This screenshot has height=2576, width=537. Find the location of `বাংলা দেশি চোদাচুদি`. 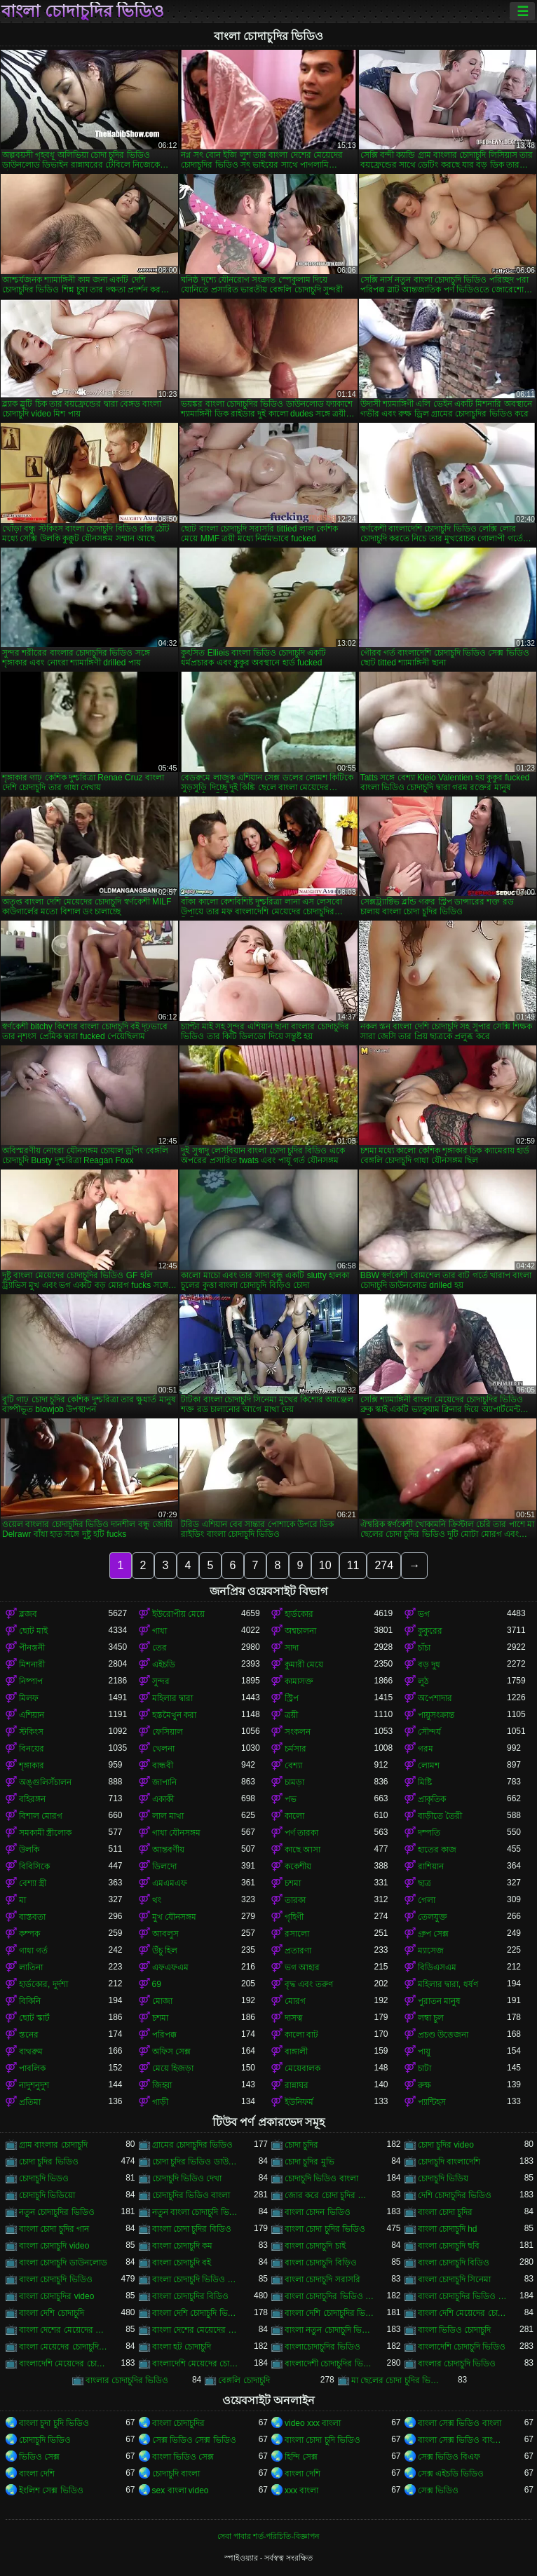

বাংলা দেশি চোদাচুদি is located at coordinates (51, 2313).